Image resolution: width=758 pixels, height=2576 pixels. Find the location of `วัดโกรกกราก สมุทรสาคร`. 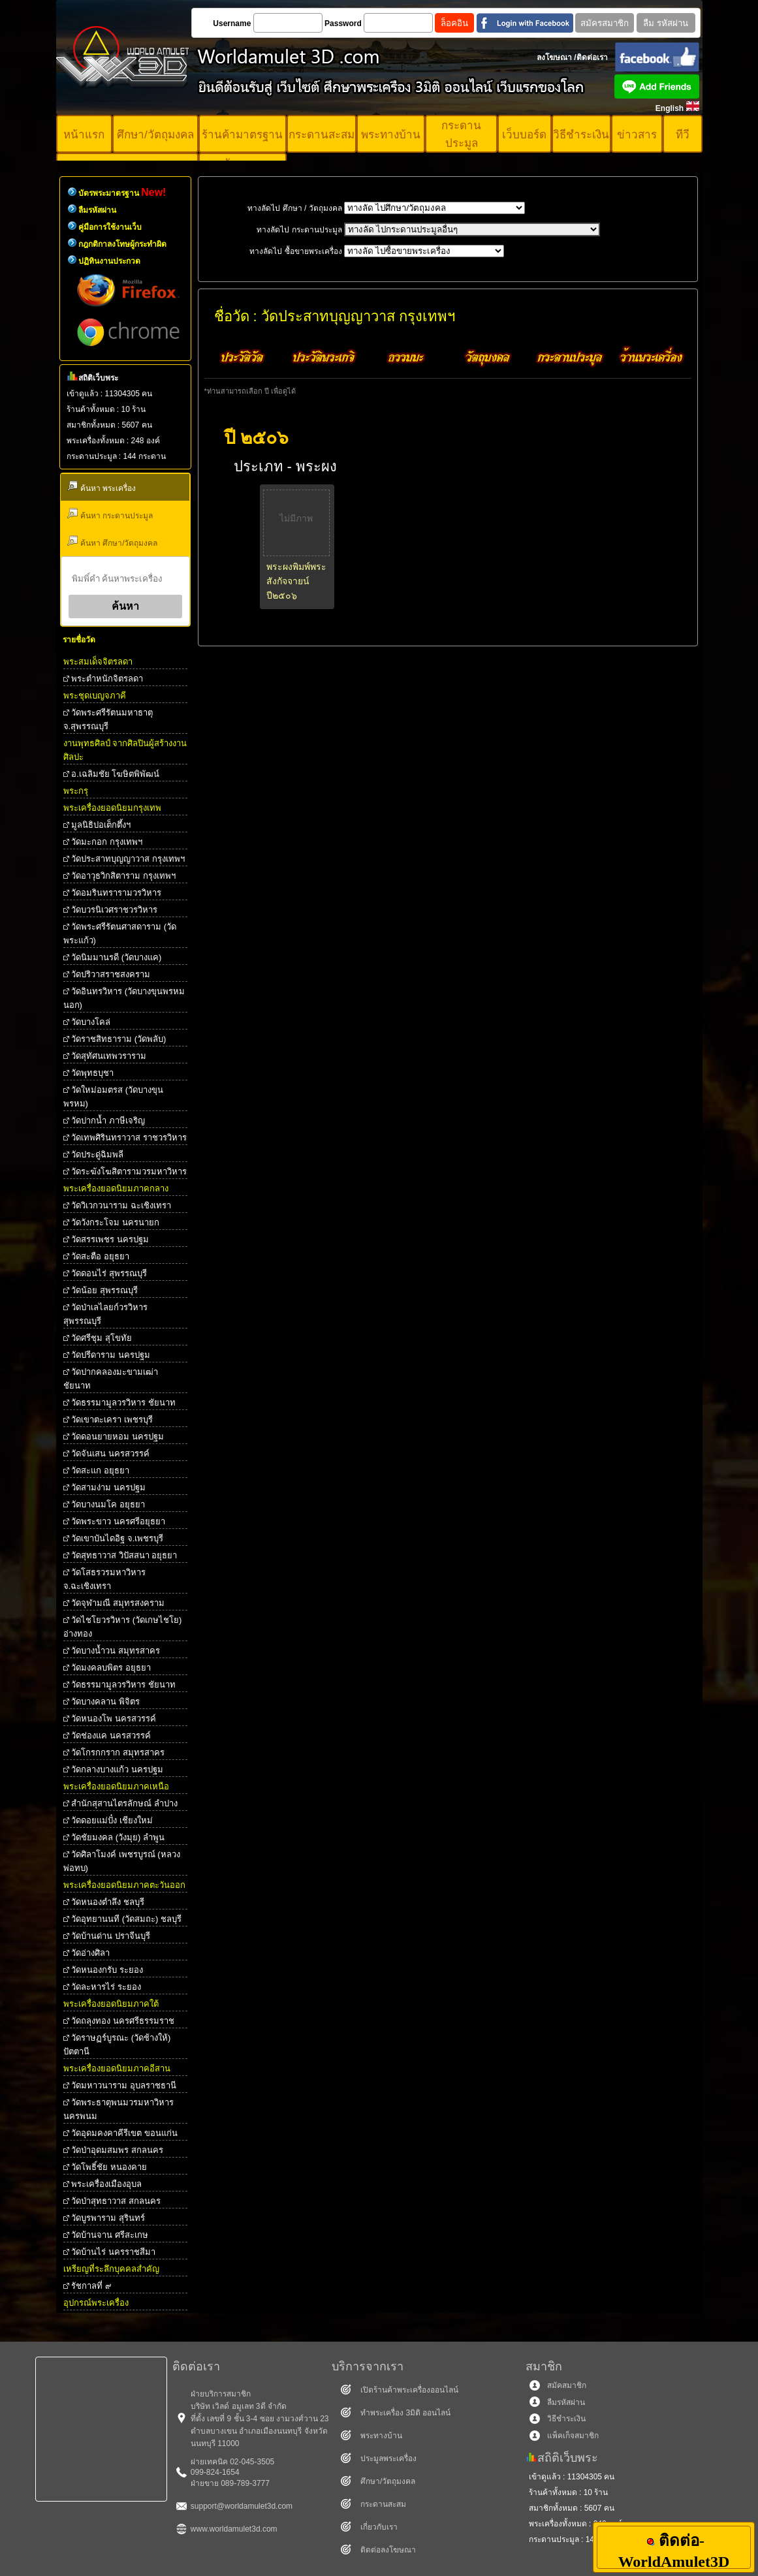

วัดโกรกกราก สมุทรสาคร is located at coordinates (118, 1752).